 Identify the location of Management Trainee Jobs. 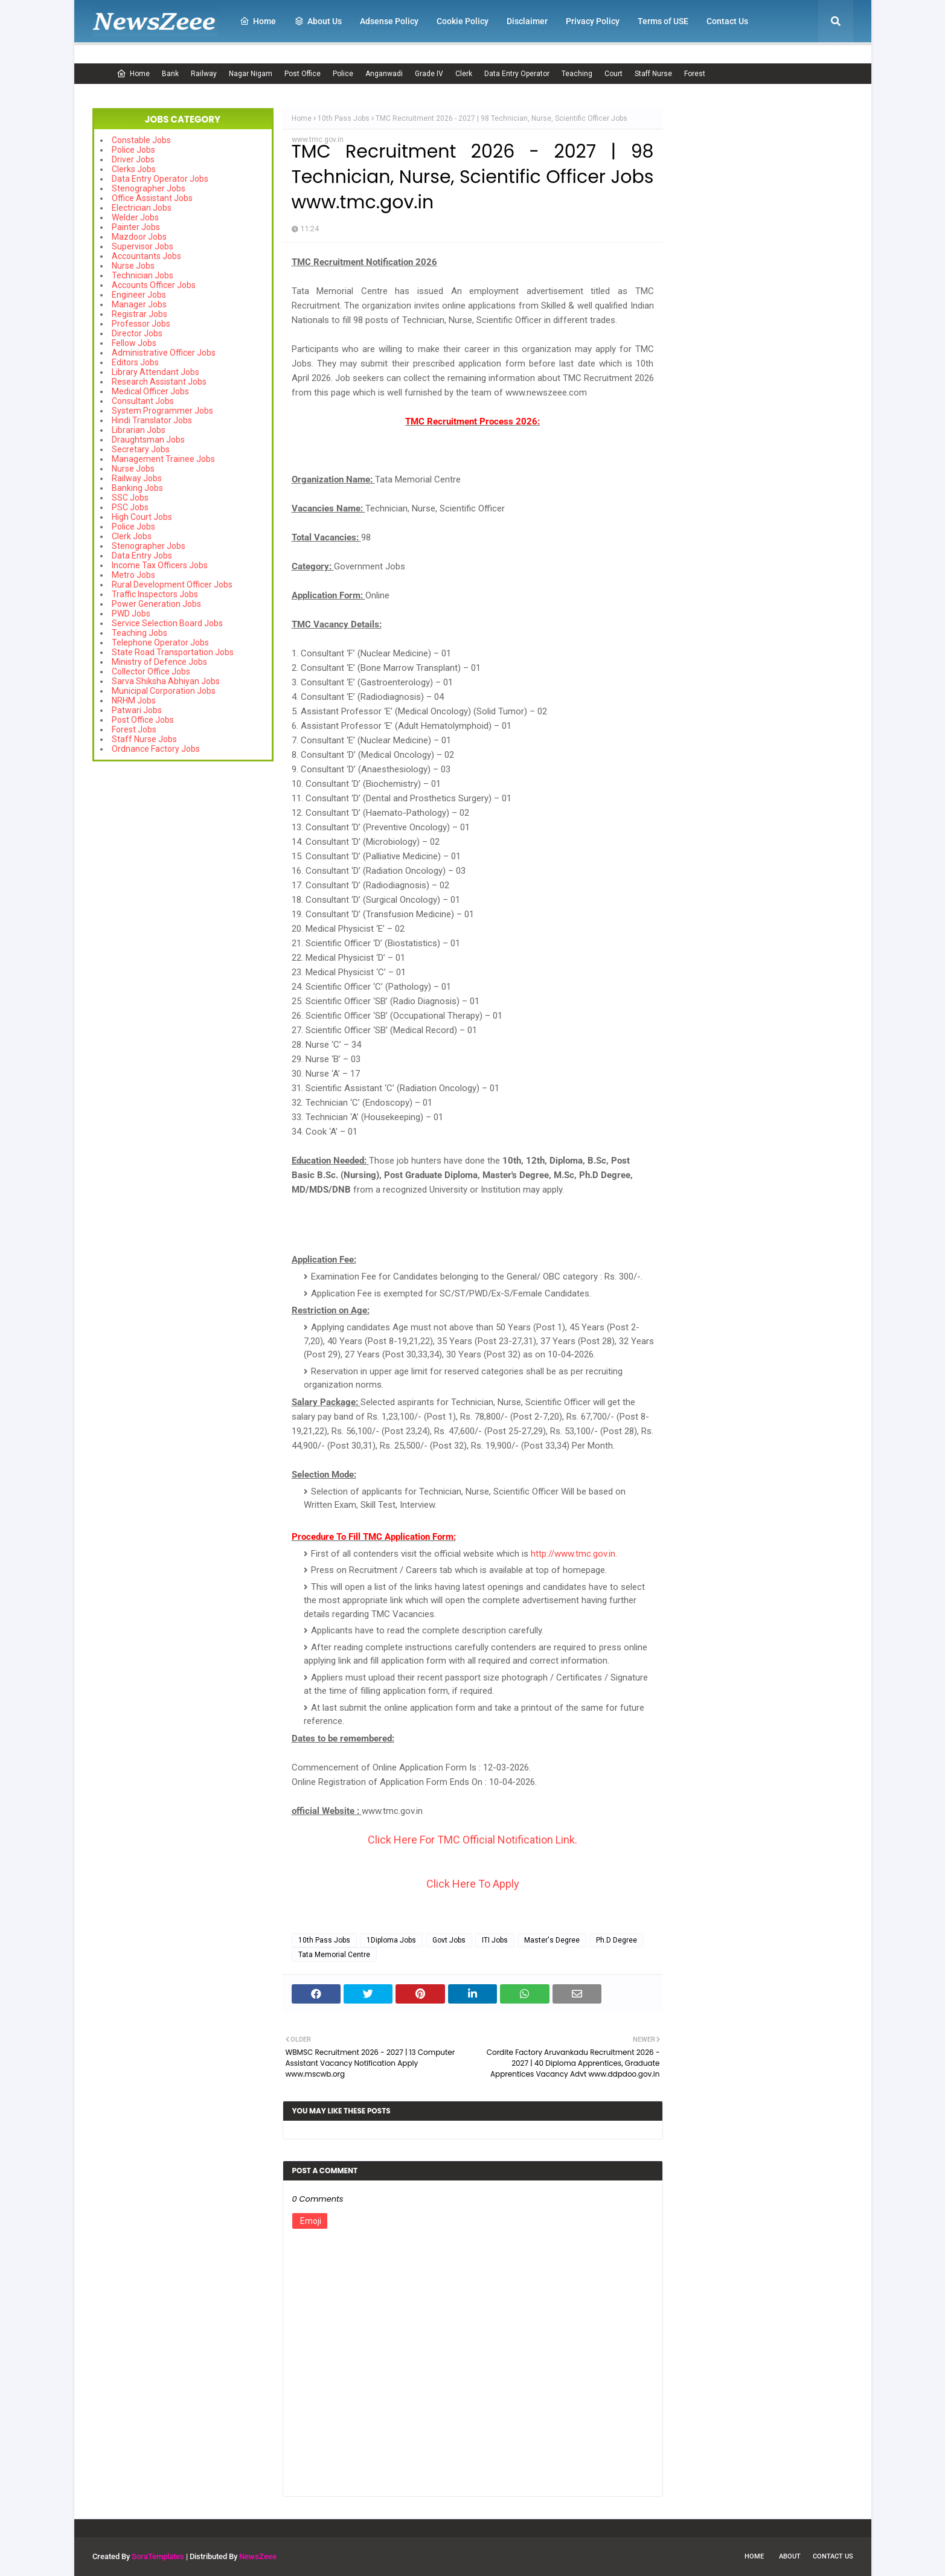
(163, 459).